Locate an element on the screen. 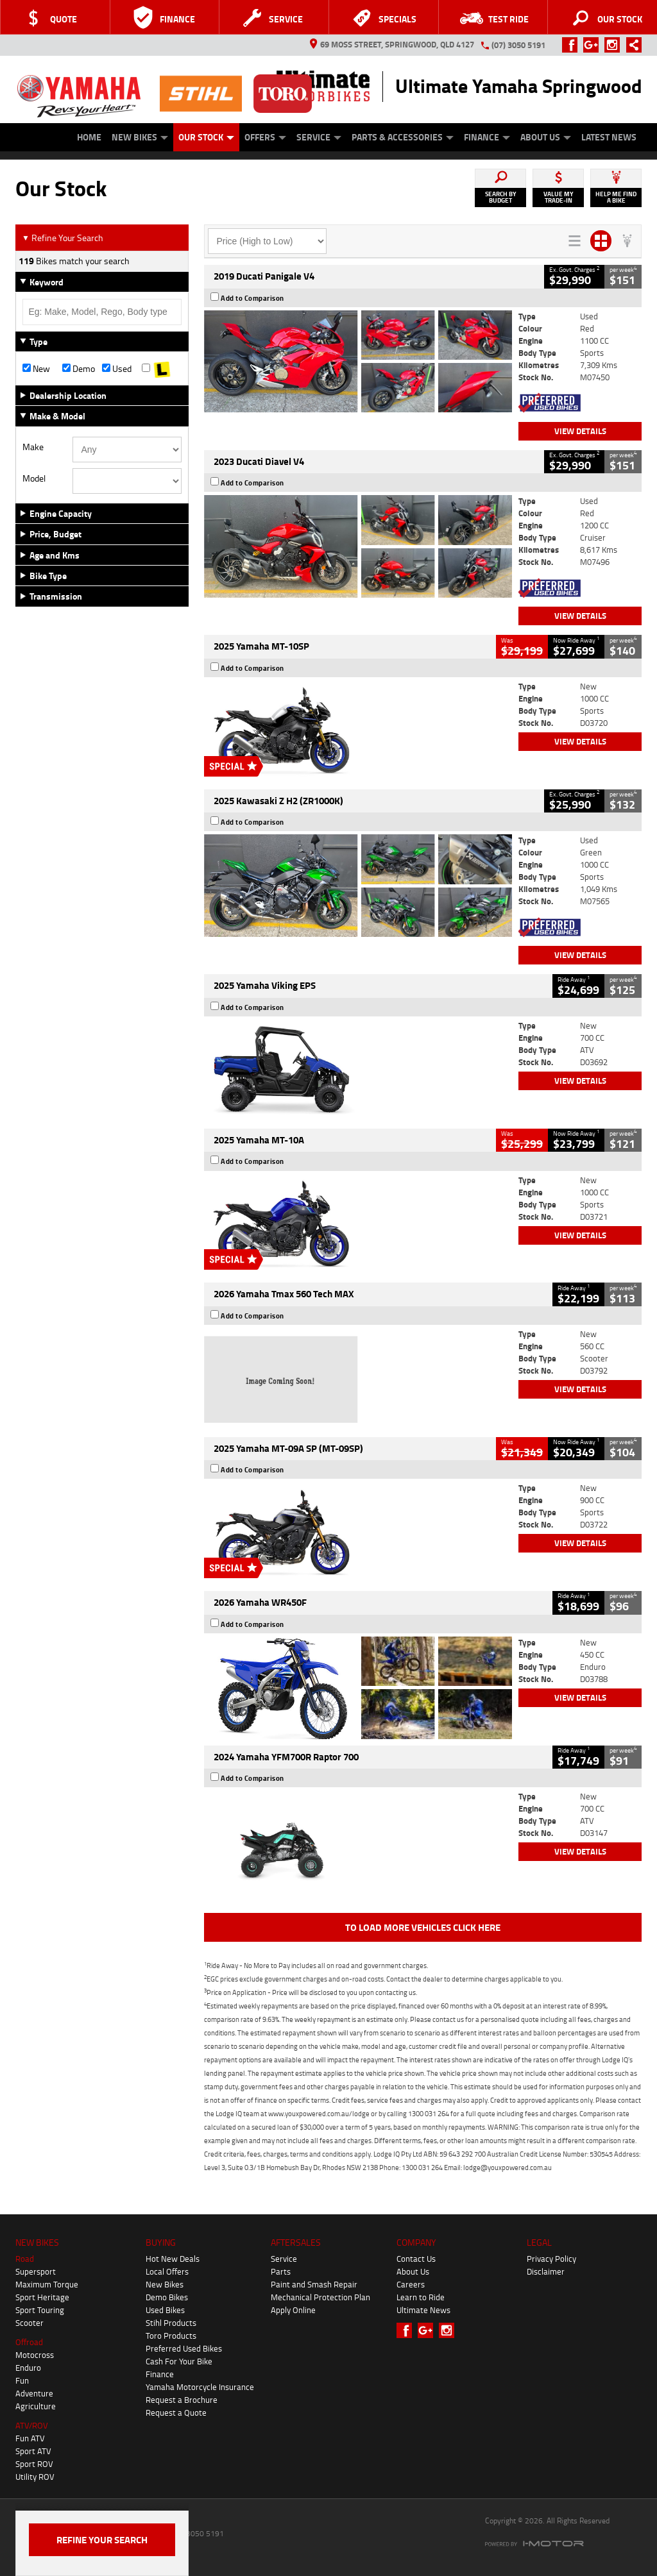 The height and width of the screenshot is (2576, 657). Used is located at coordinates (117, 369).